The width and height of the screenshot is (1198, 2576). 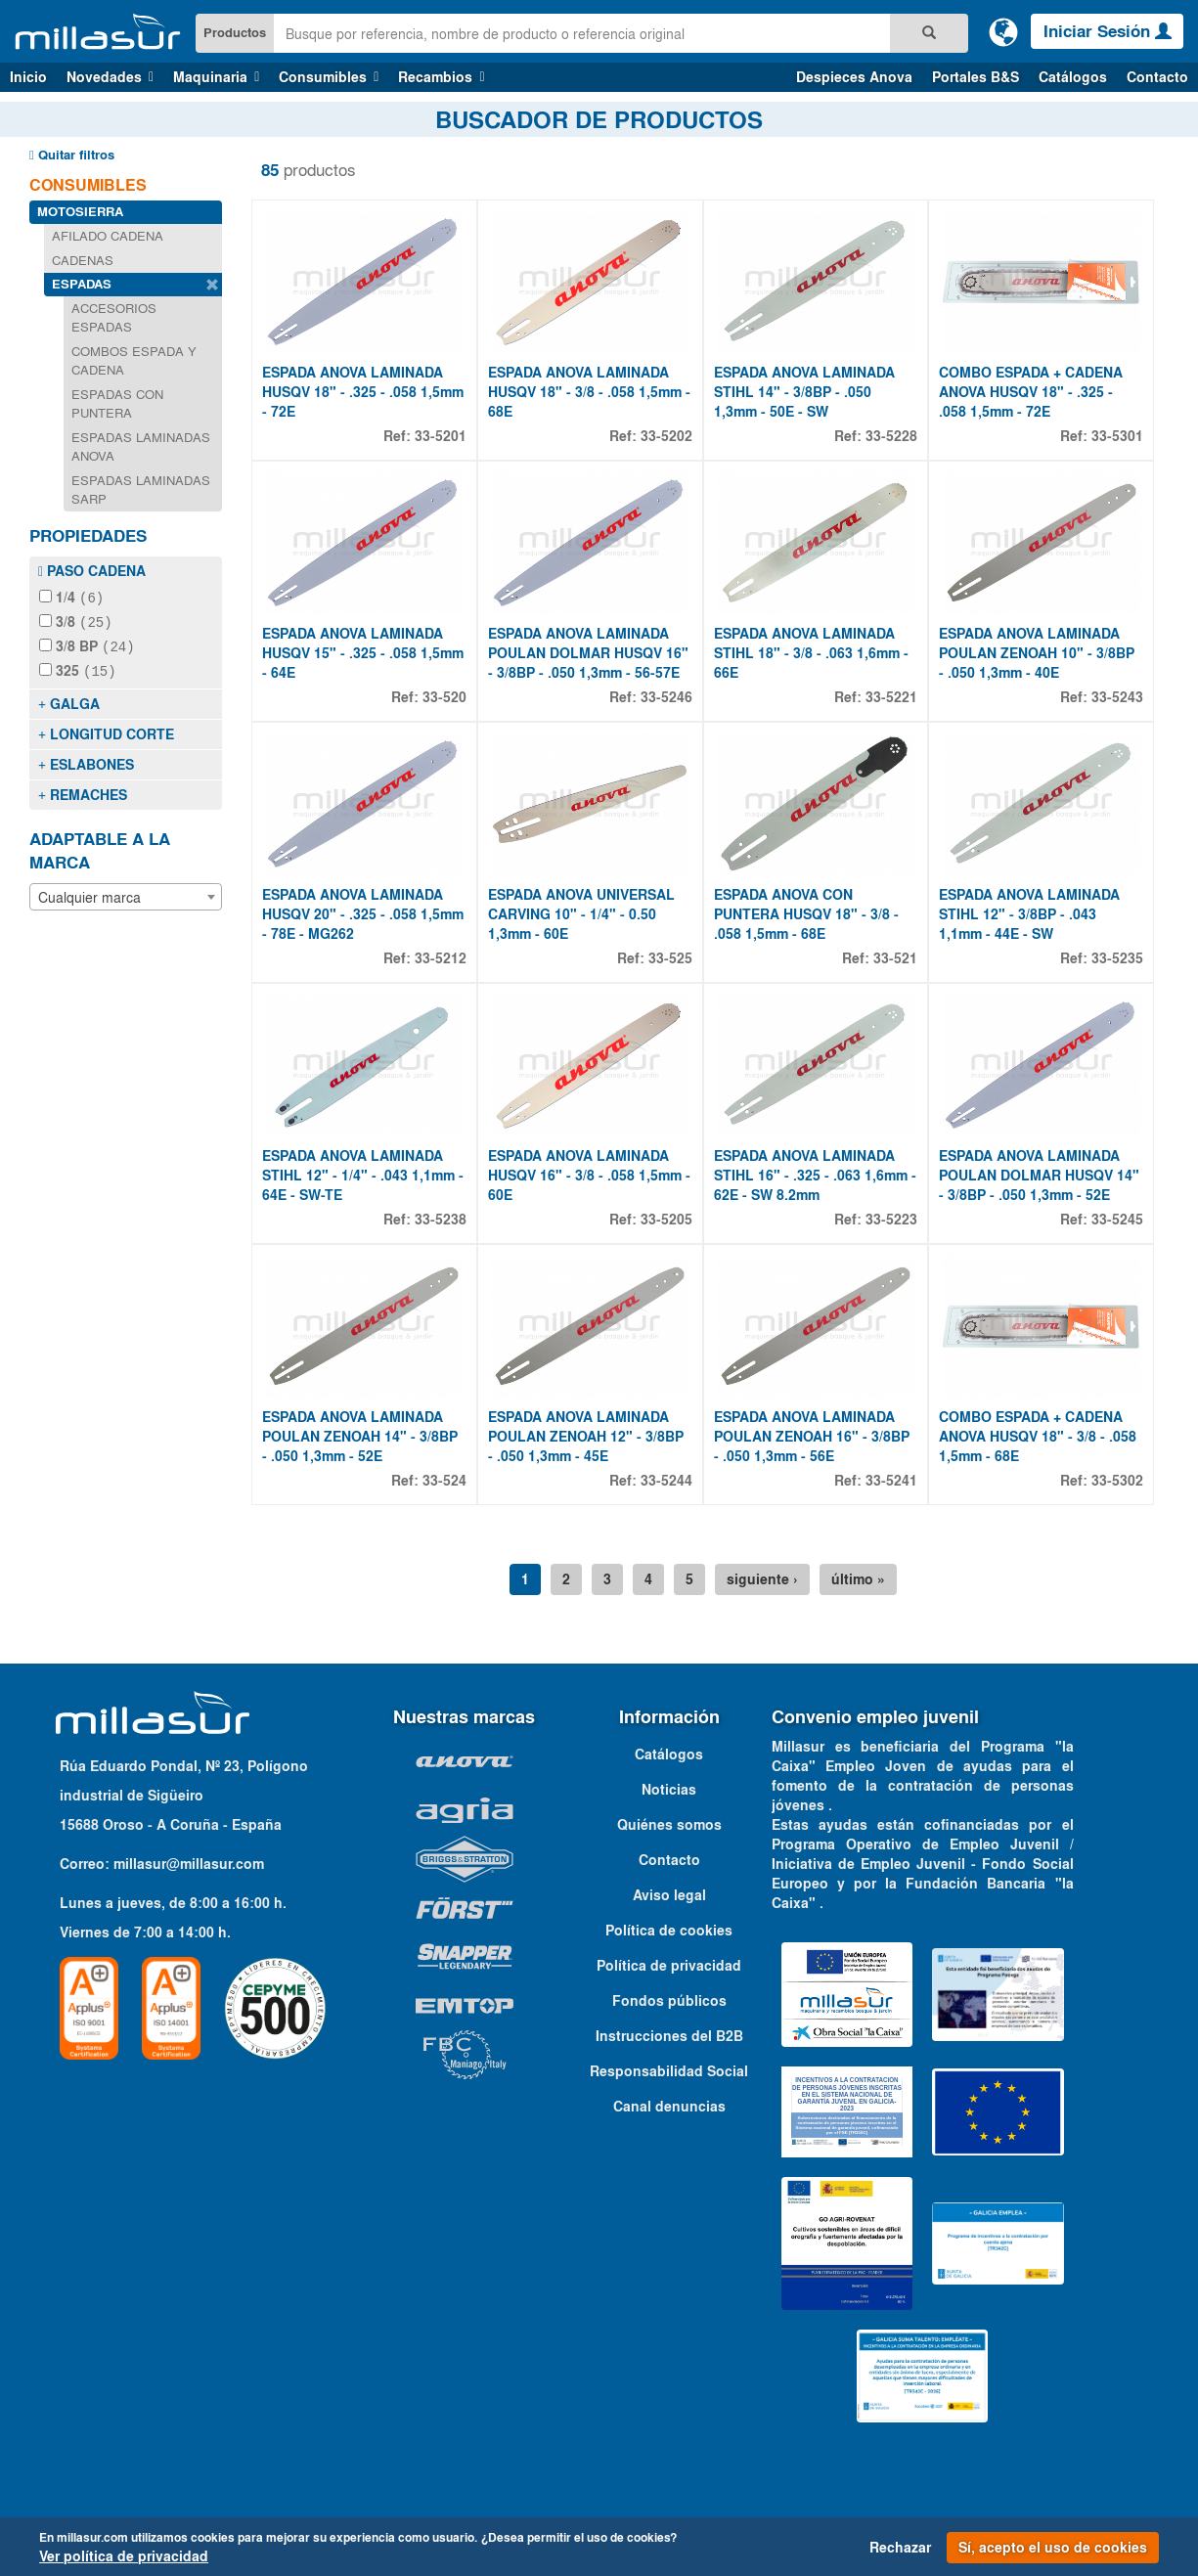 I want to click on millasur@millasur.com, so click(x=188, y=1864).